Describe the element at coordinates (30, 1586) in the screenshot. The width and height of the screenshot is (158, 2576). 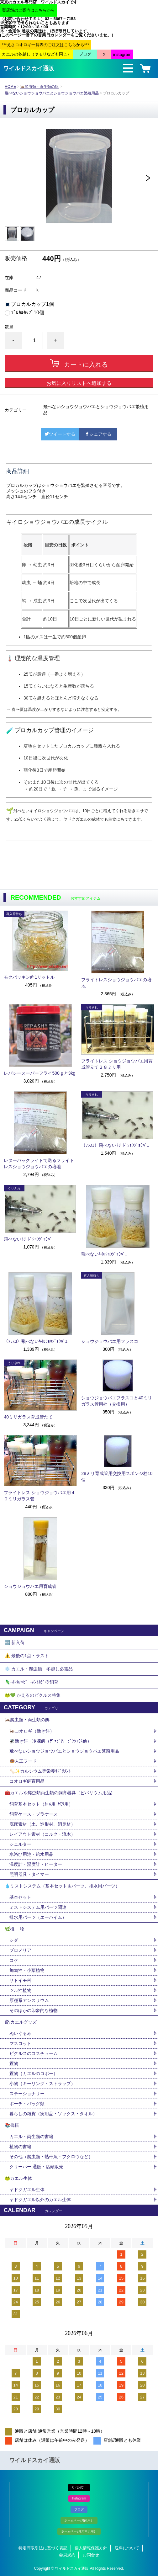
I see `ショウジョウバエ用育成管` at that location.